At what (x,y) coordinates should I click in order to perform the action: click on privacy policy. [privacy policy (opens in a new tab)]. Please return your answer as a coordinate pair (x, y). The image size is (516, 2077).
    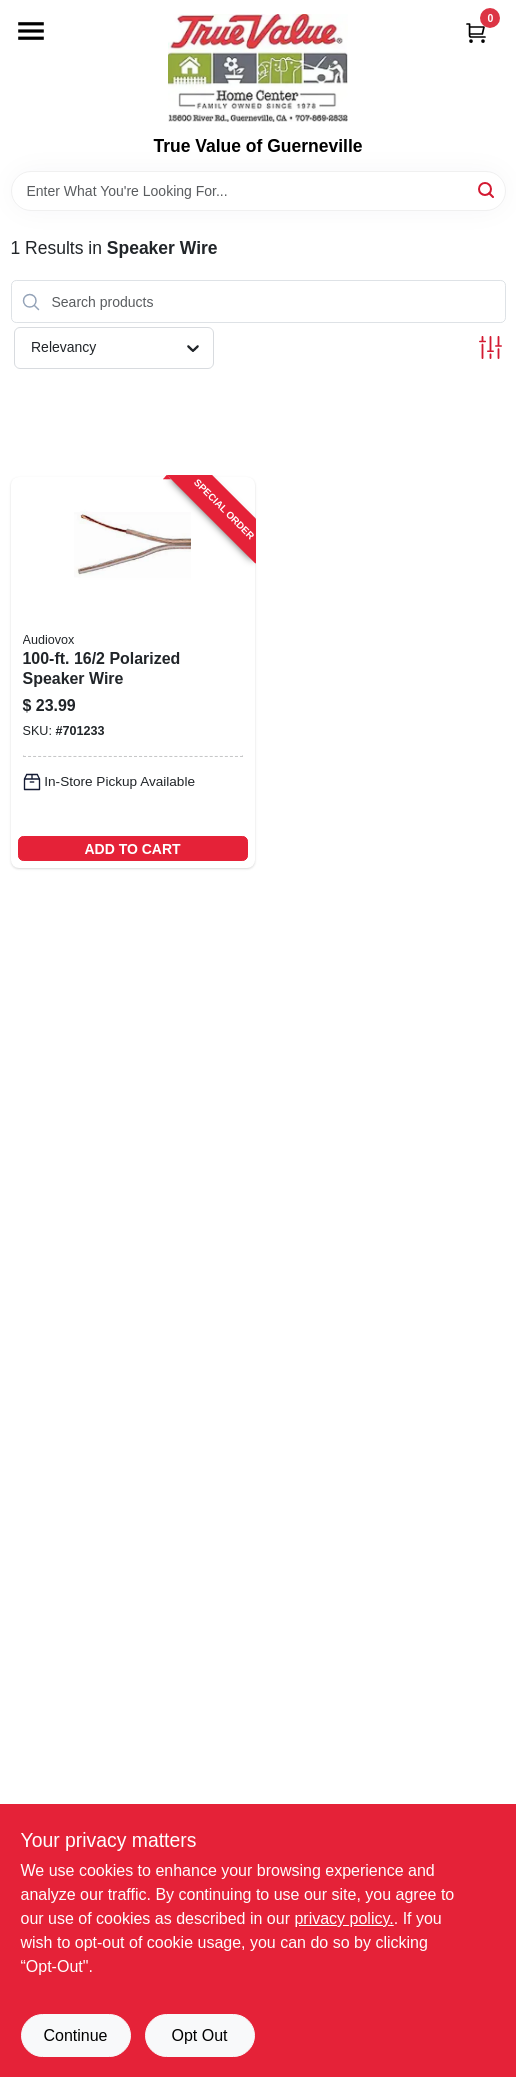
    Looking at the image, I should click on (343, 1918).